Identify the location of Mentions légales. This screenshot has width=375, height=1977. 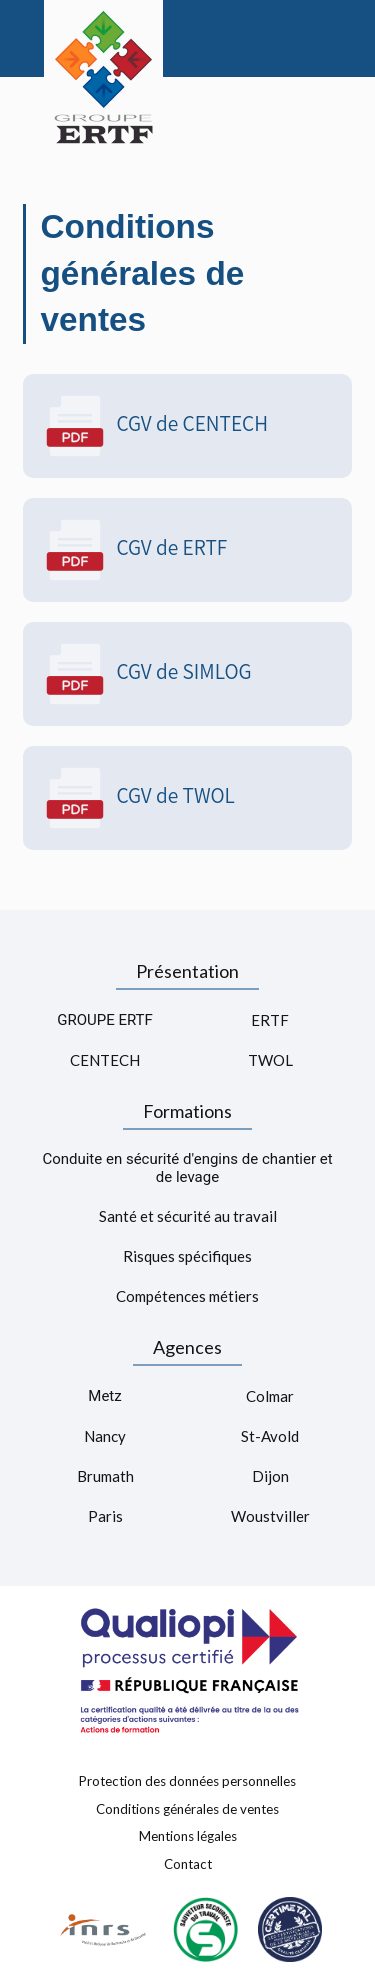
(188, 1836).